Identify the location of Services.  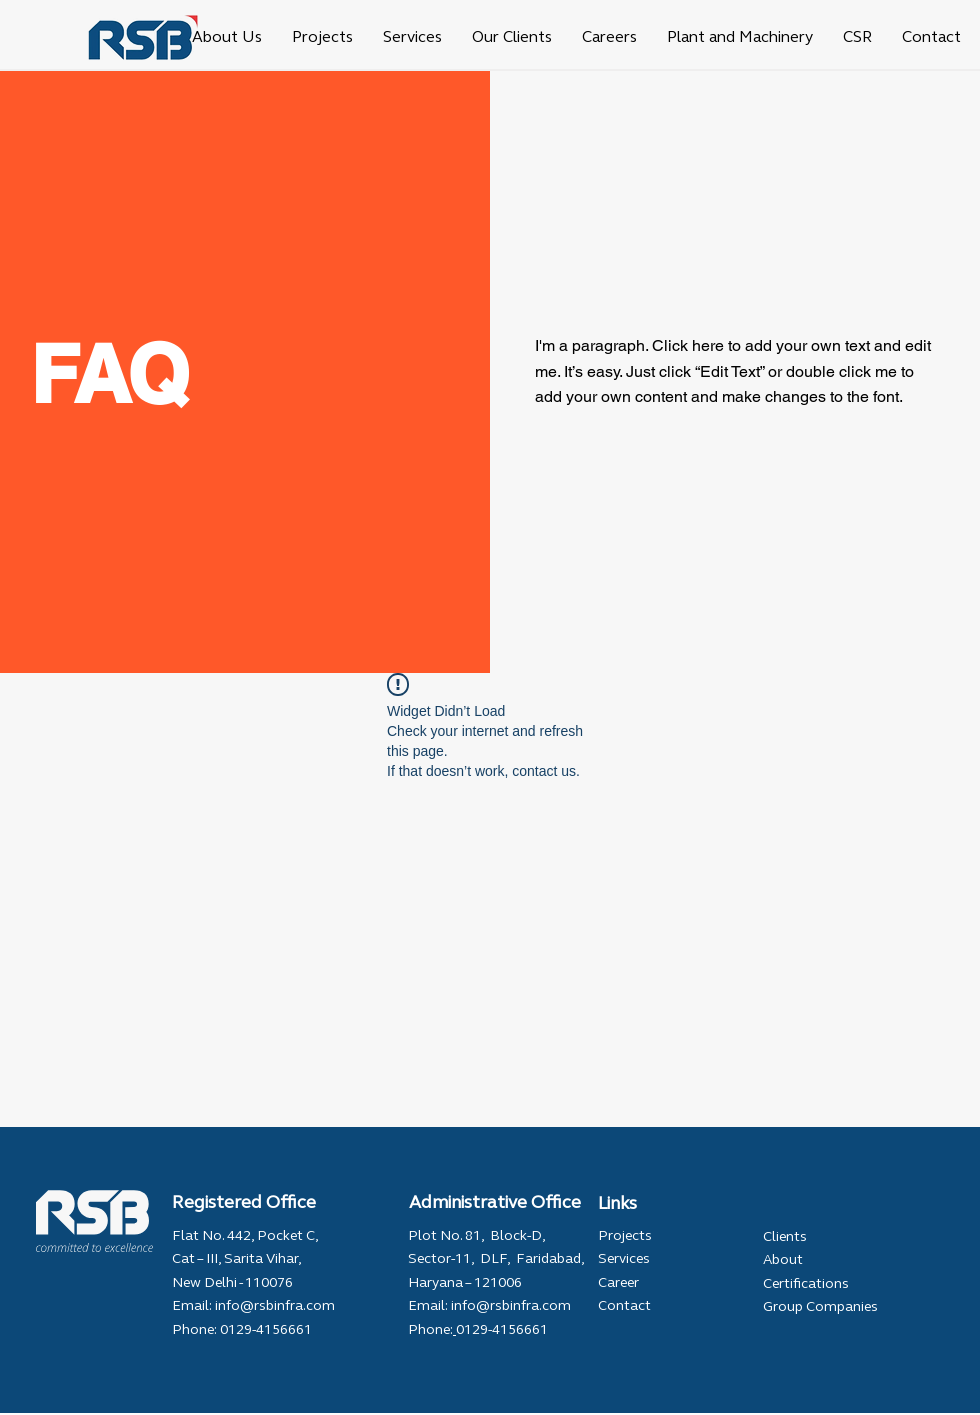
(624, 1258).